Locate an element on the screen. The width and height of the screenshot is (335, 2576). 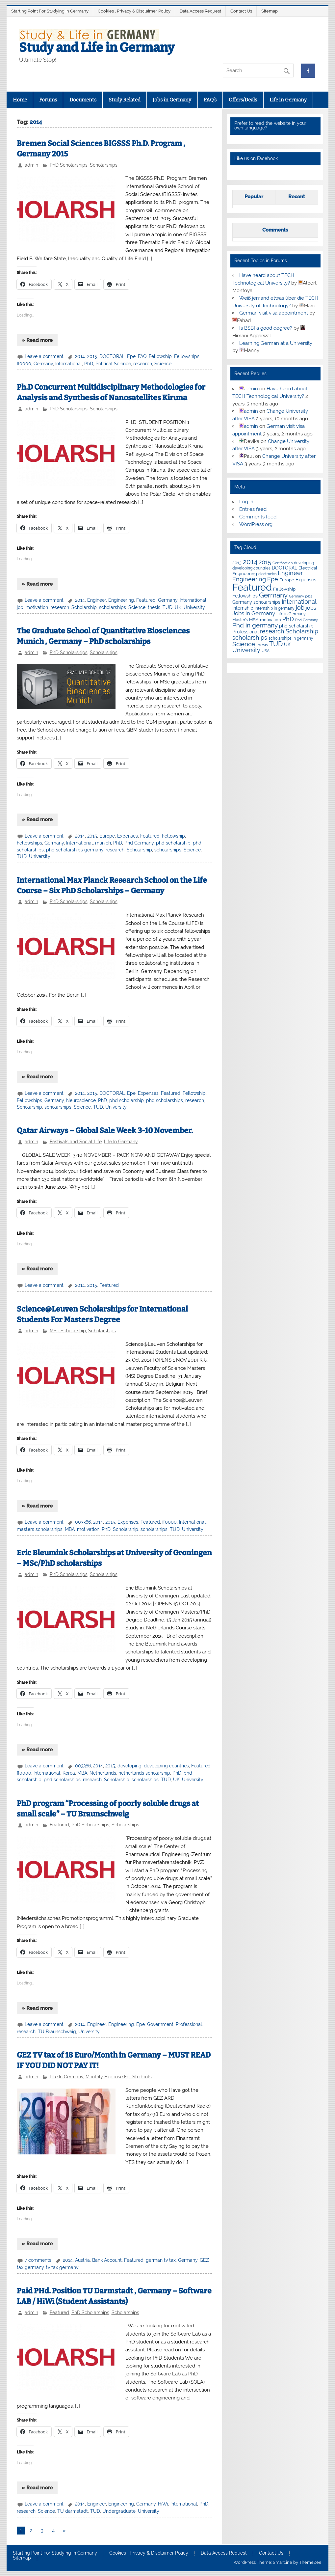
phd scholarship [phd scholarship (8 items)] is located at coordinates (296, 625).